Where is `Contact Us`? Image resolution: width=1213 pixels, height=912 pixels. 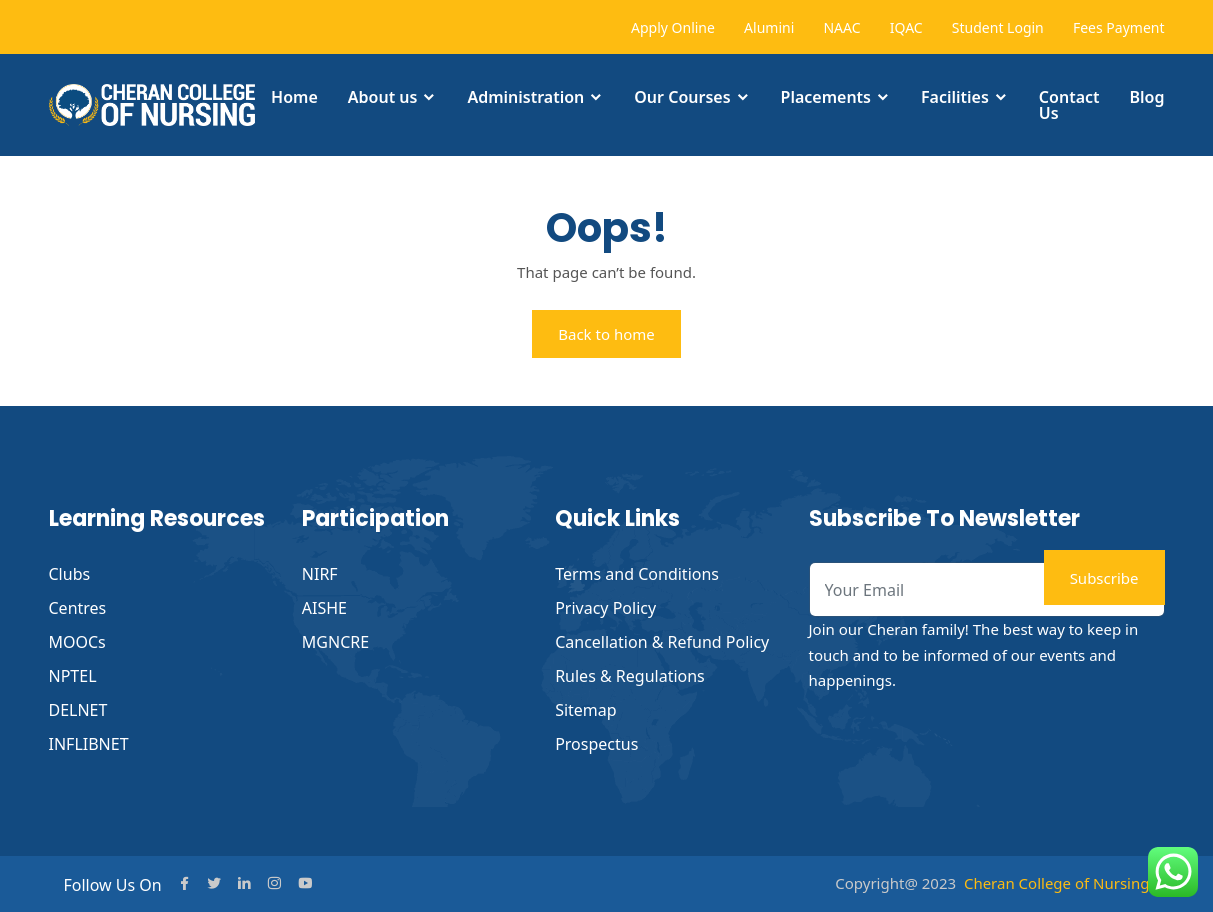
Contact Us is located at coordinates (1069, 105).